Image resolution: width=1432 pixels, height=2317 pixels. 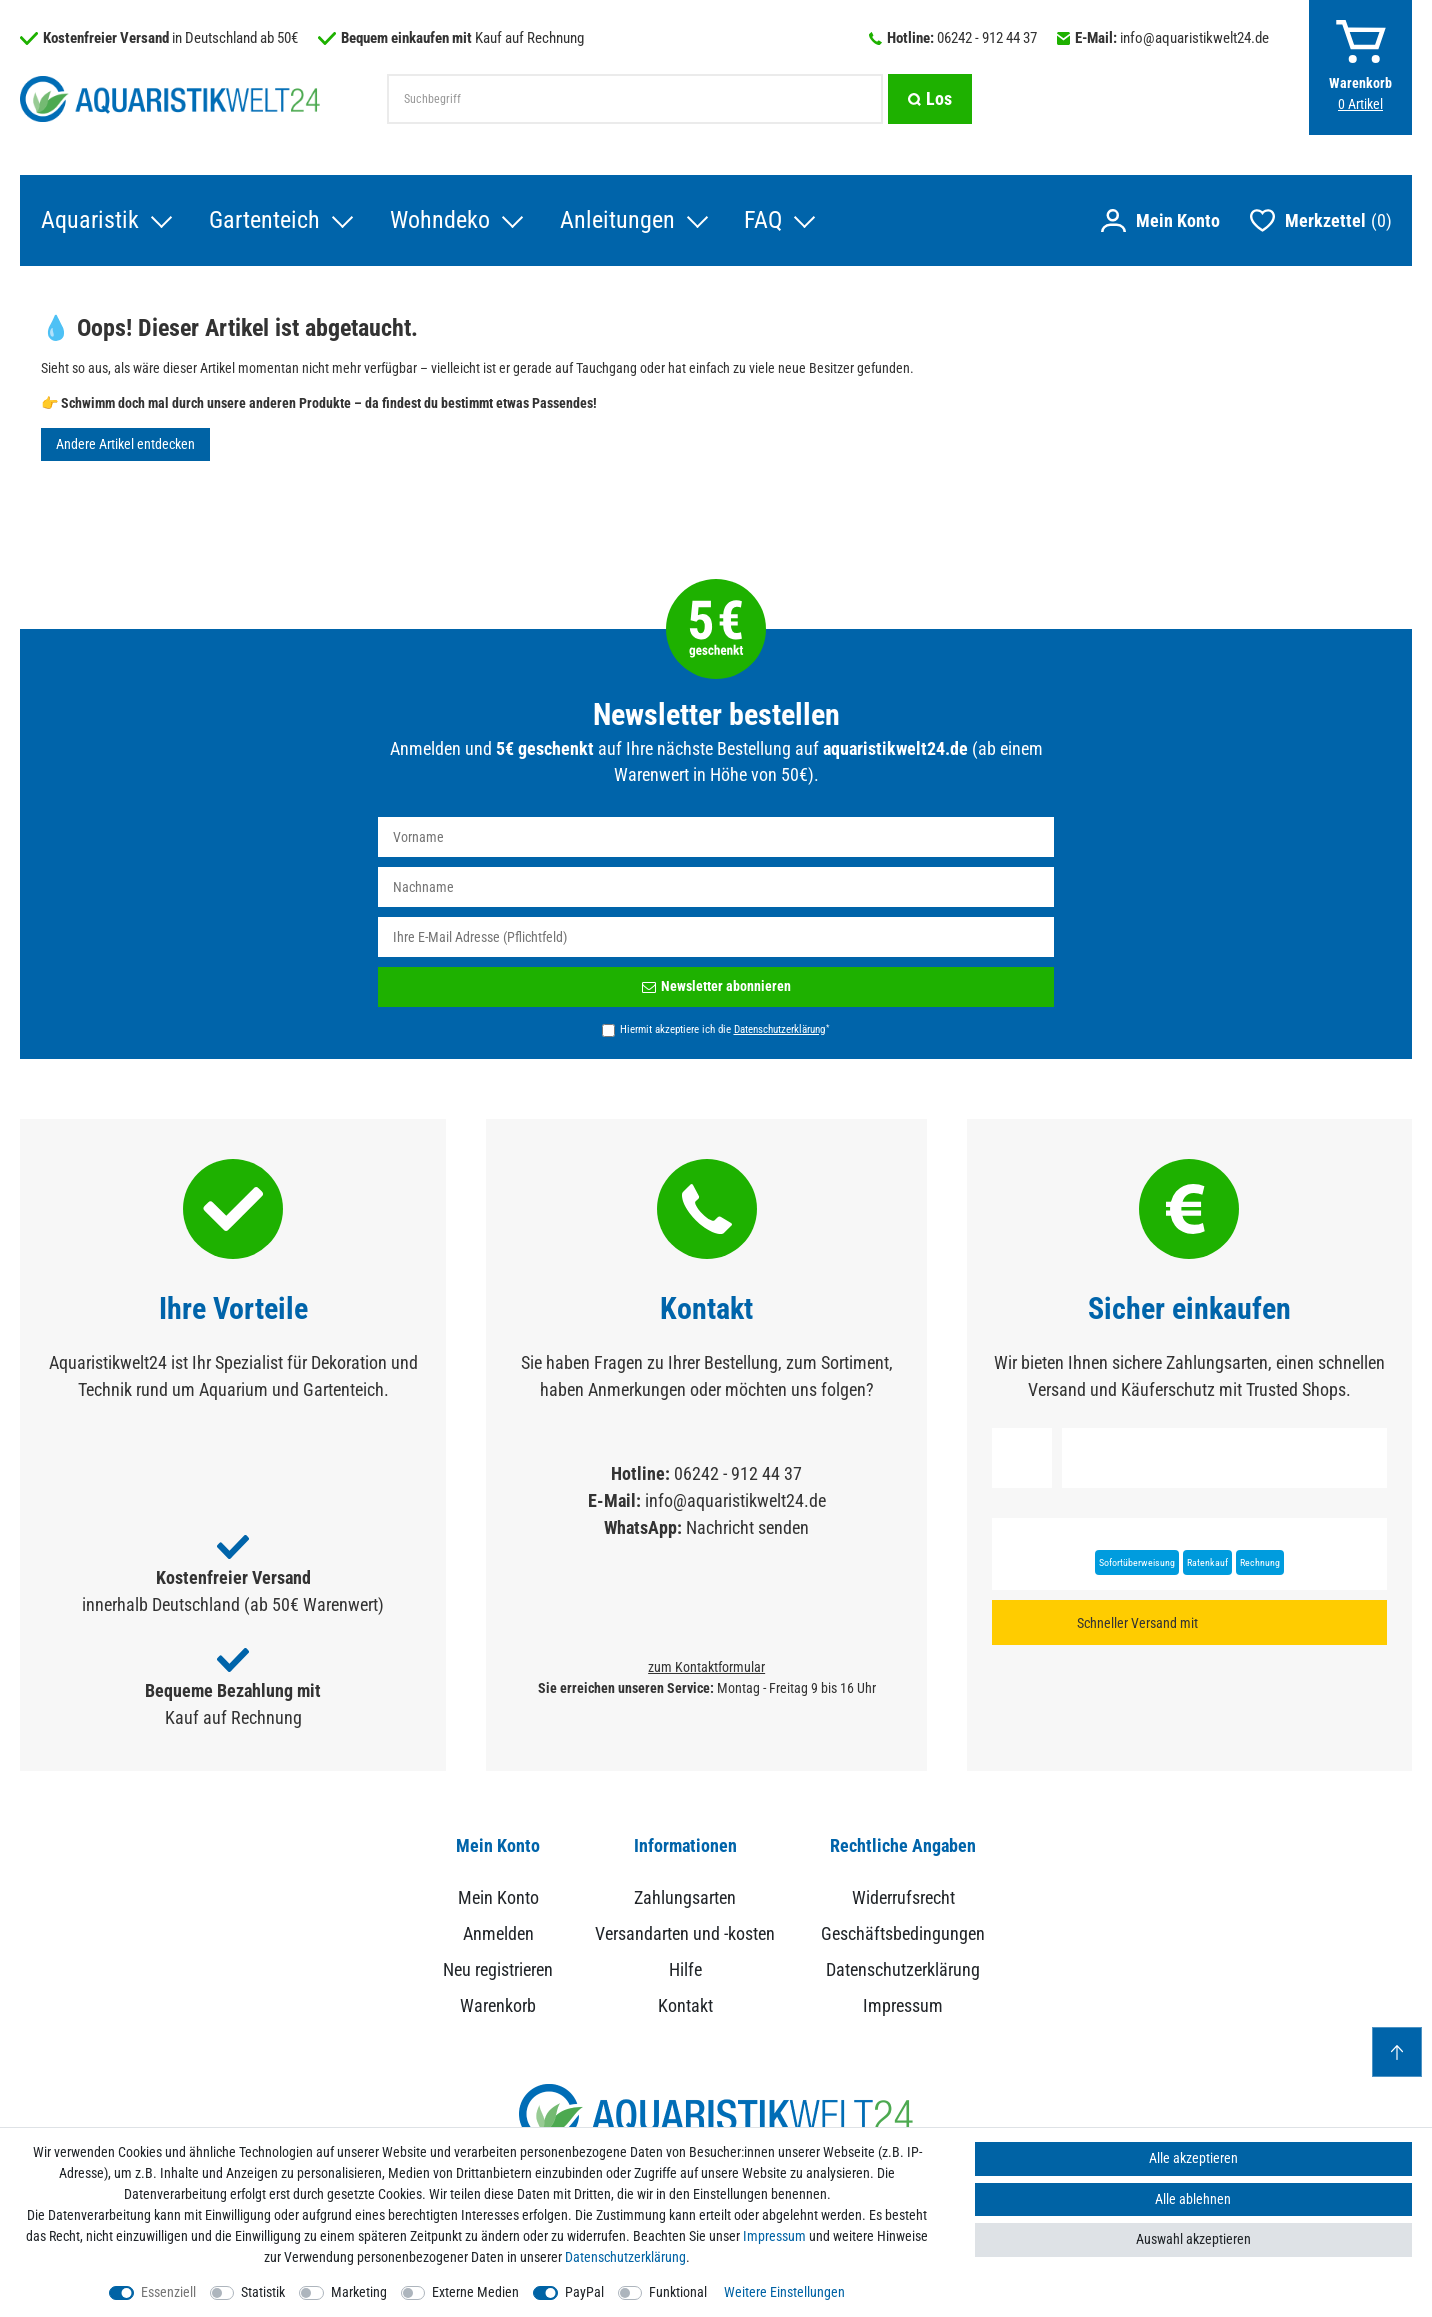 What do you see at coordinates (625, 2257) in the screenshot?
I see `Daten­schutz­erklärung` at bounding box center [625, 2257].